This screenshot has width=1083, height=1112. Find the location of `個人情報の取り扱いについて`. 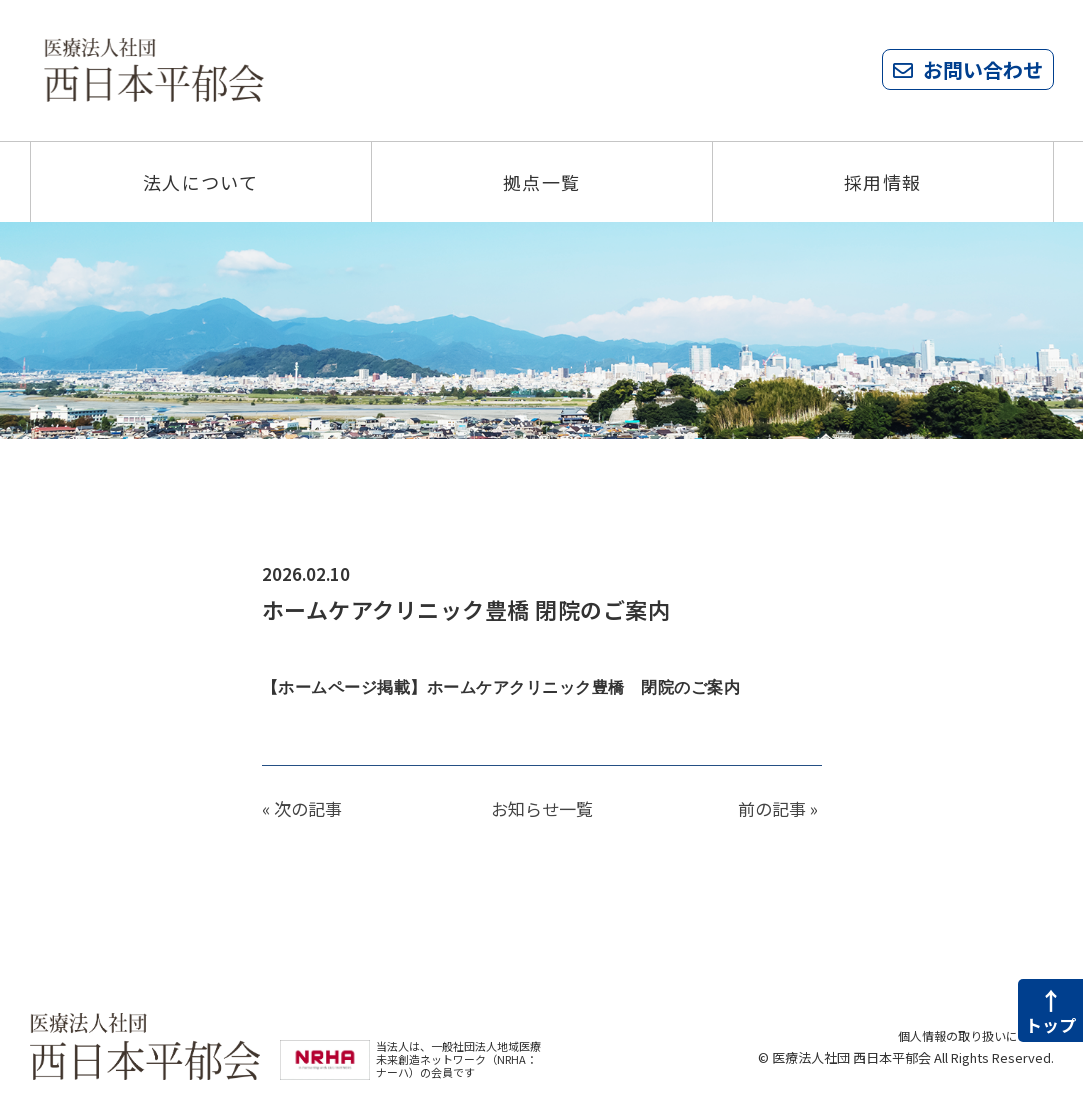

個人情報の取り扱いについて is located at coordinates (969, 1035).